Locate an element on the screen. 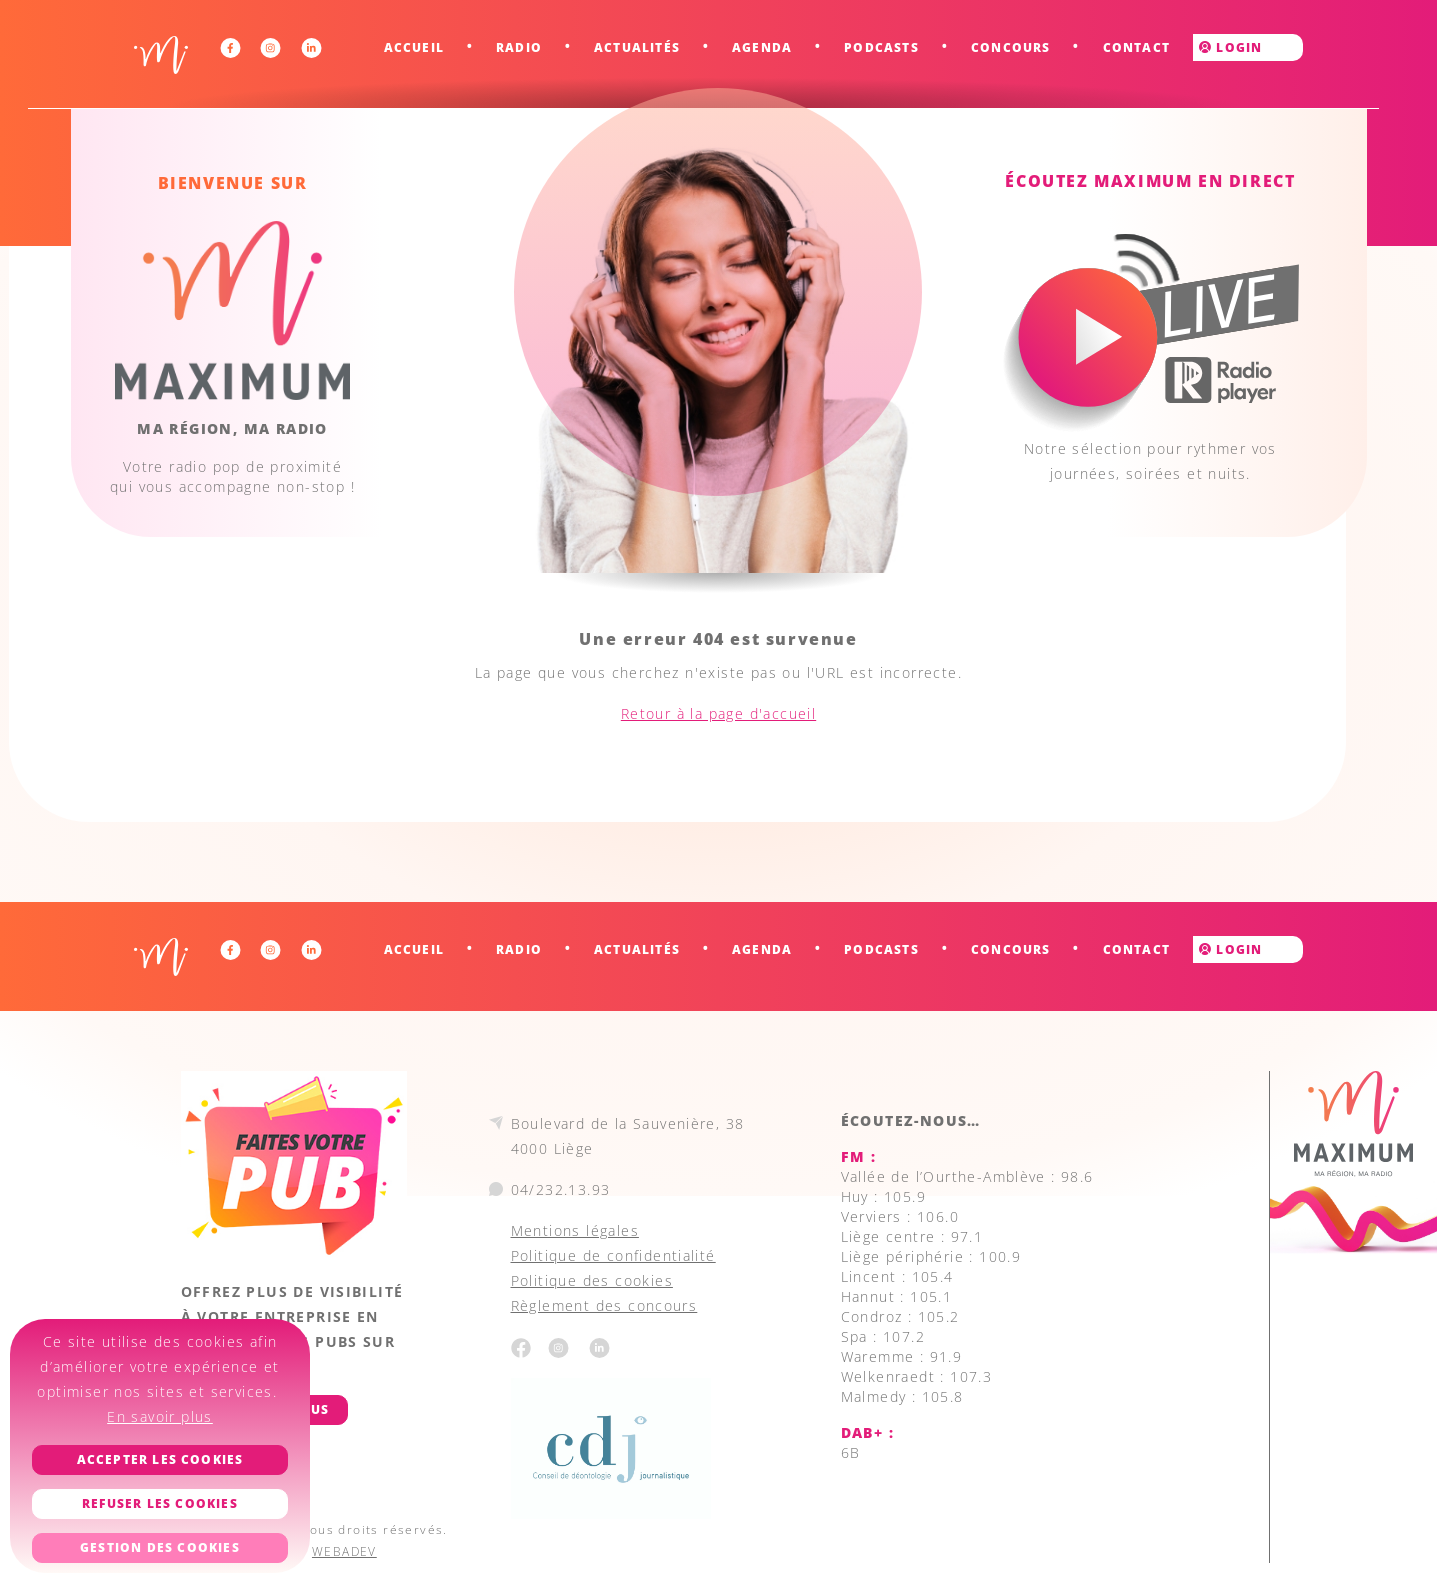  Gestion des cookies is located at coordinates (160, 1547).